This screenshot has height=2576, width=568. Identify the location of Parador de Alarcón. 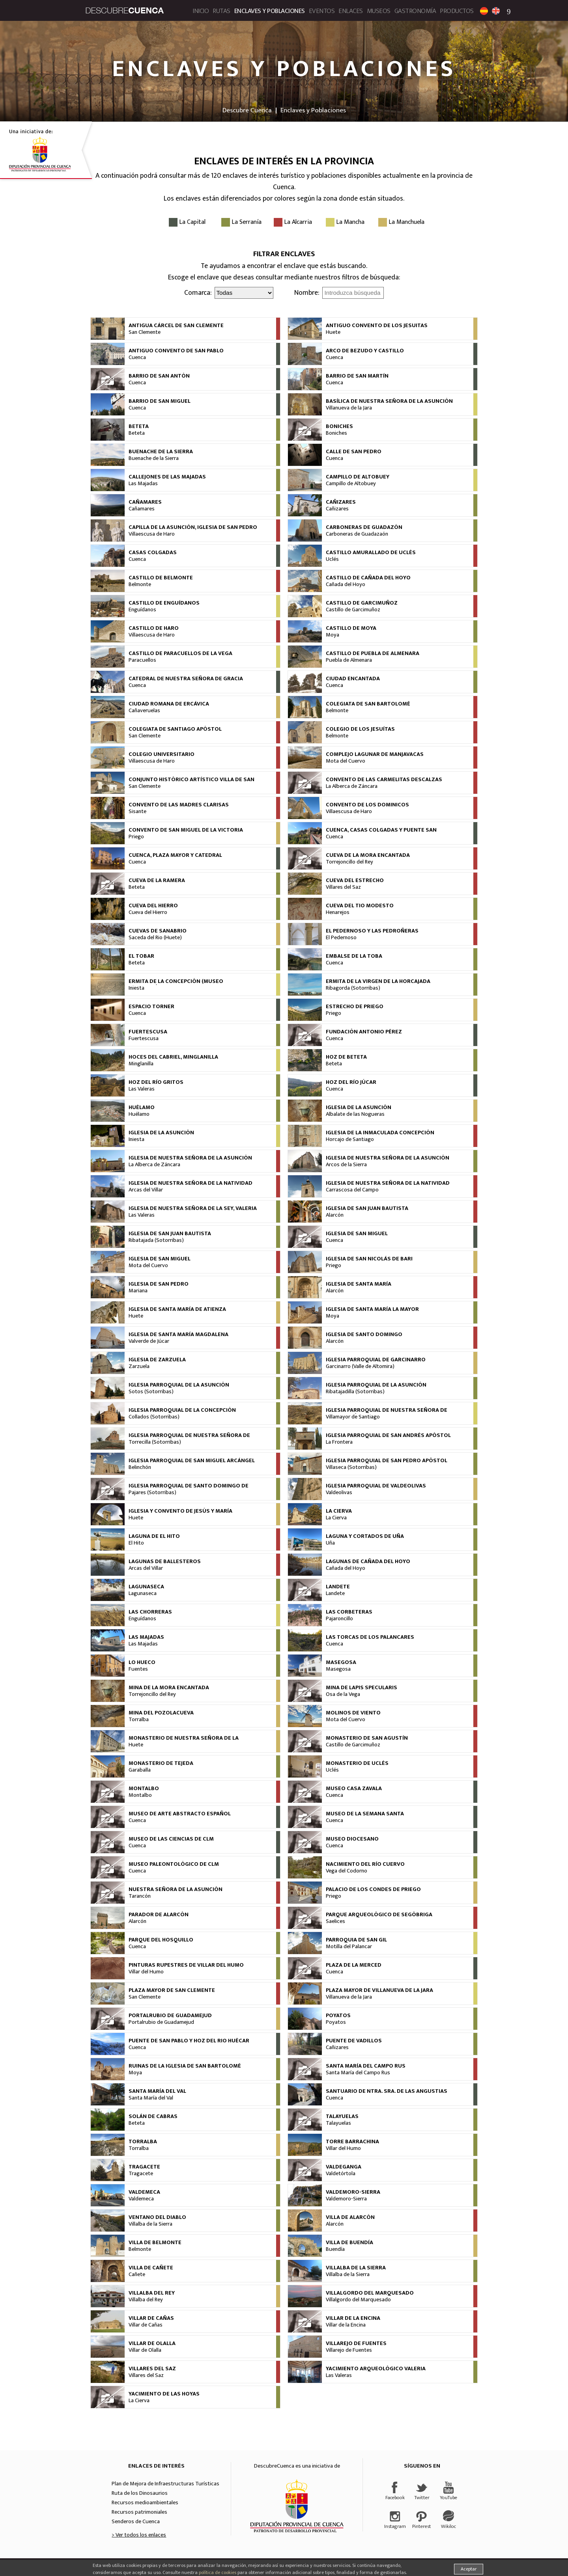
(159, 1914).